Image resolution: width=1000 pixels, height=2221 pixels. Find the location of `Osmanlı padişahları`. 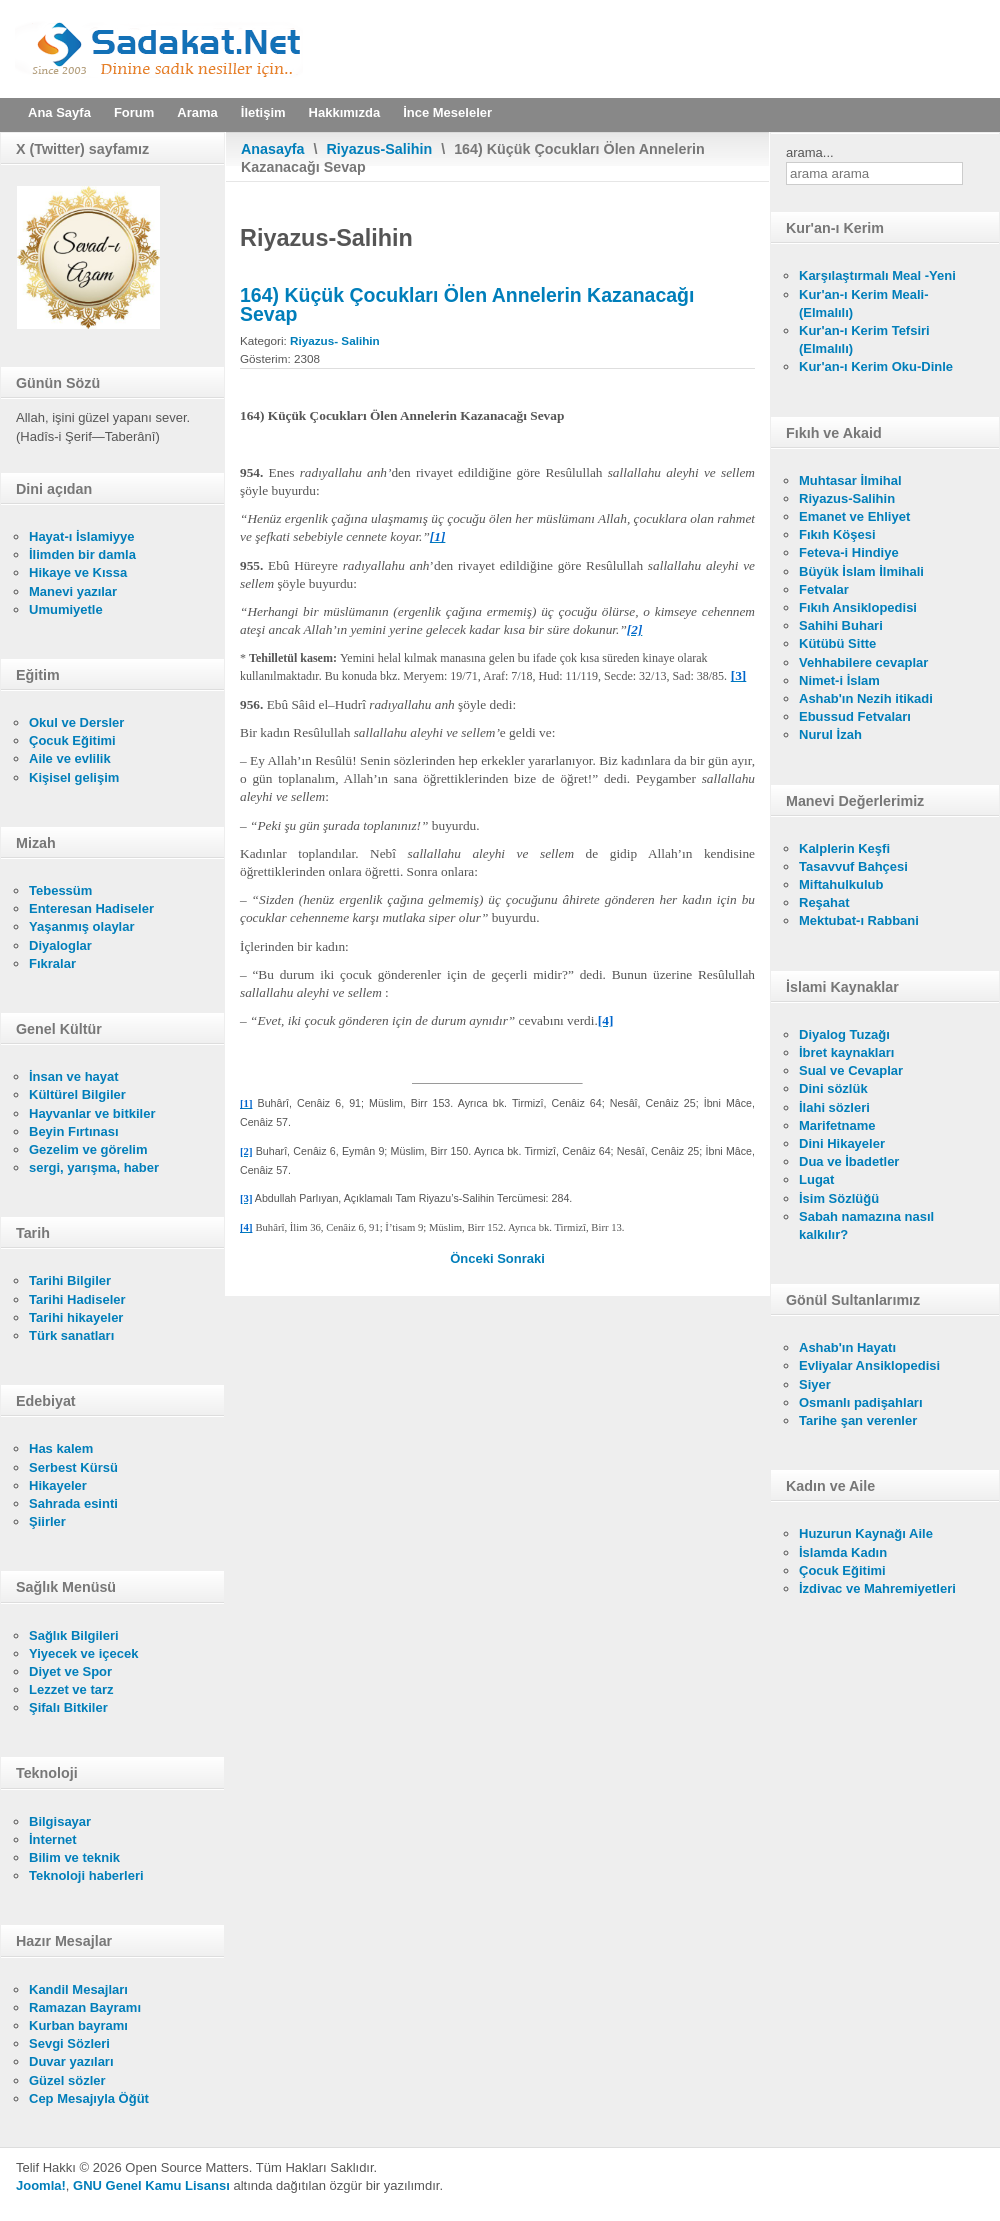

Osmanlı padişahları is located at coordinates (861, 1402).